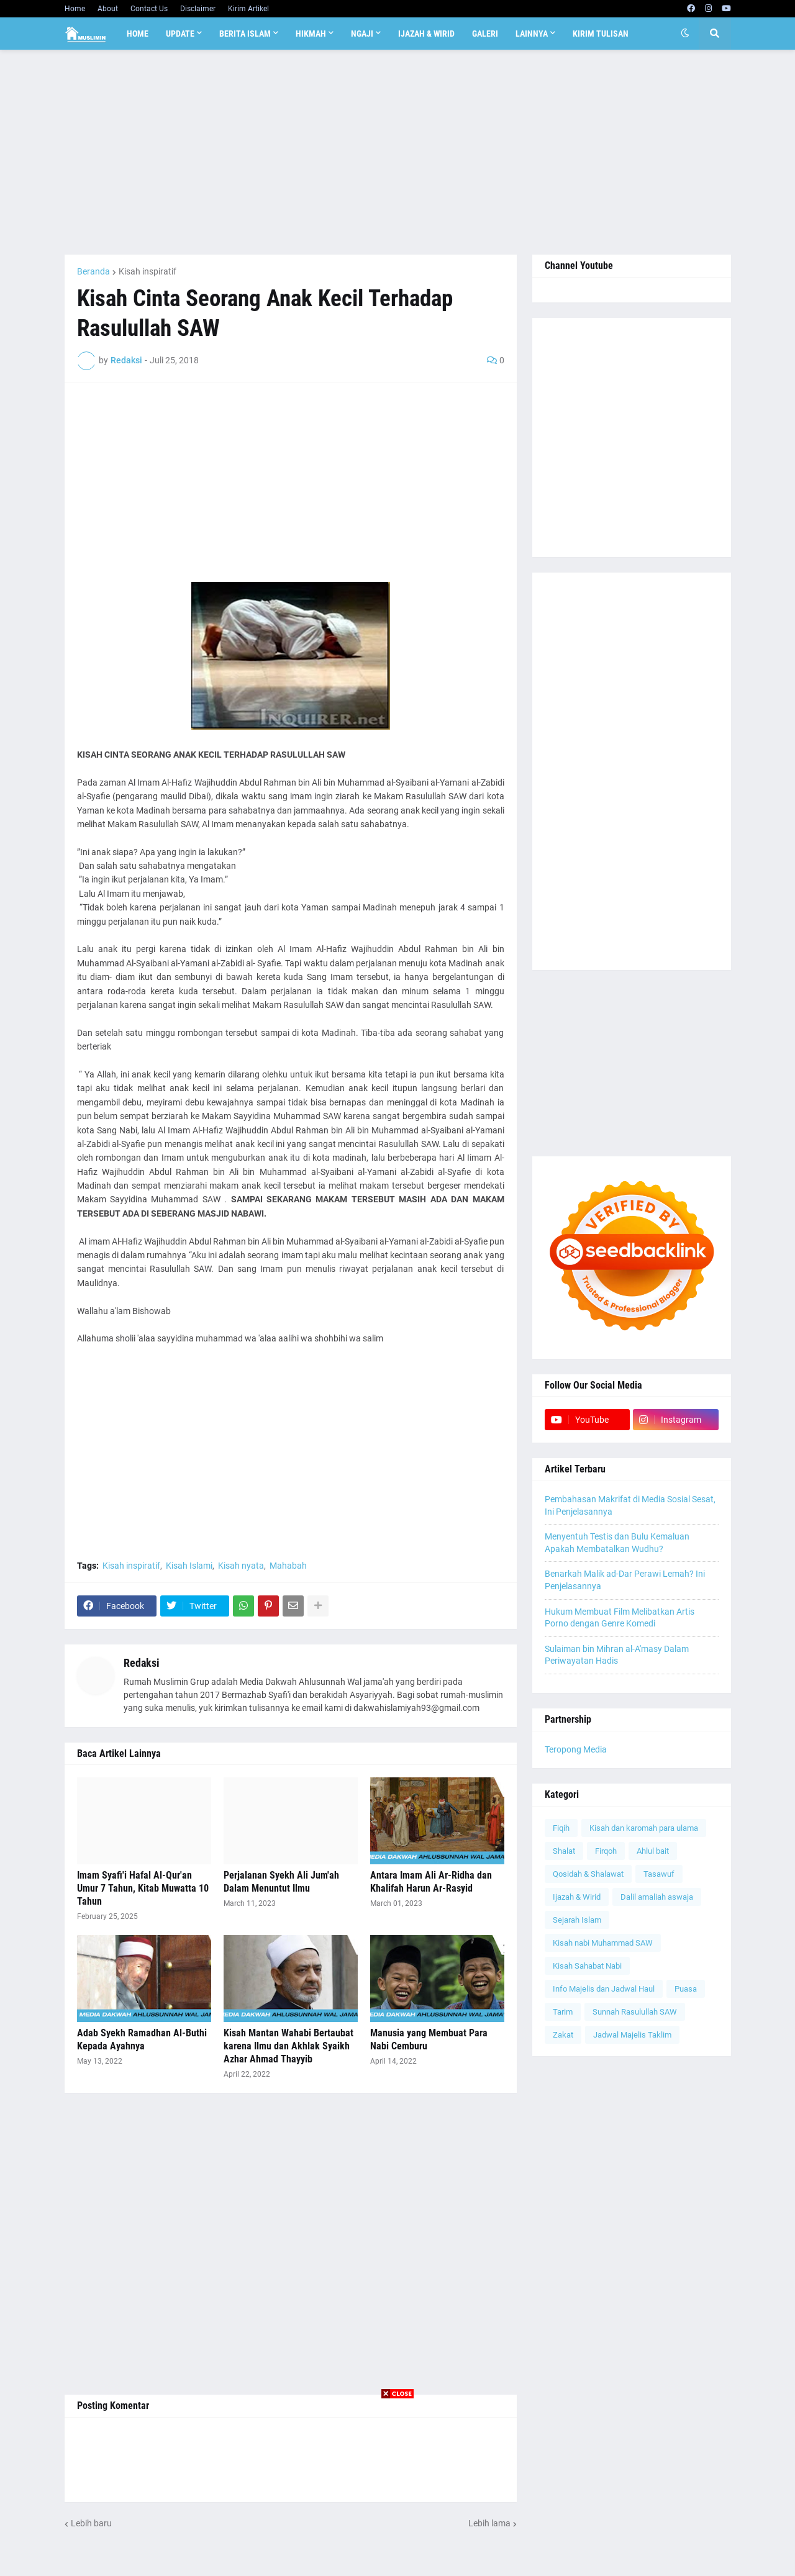 This screenshot has height=2576, width=795. Describe the element at coordinates (577, 1897) in the screenshot. I see `Ijazah & Wirid` at that location.